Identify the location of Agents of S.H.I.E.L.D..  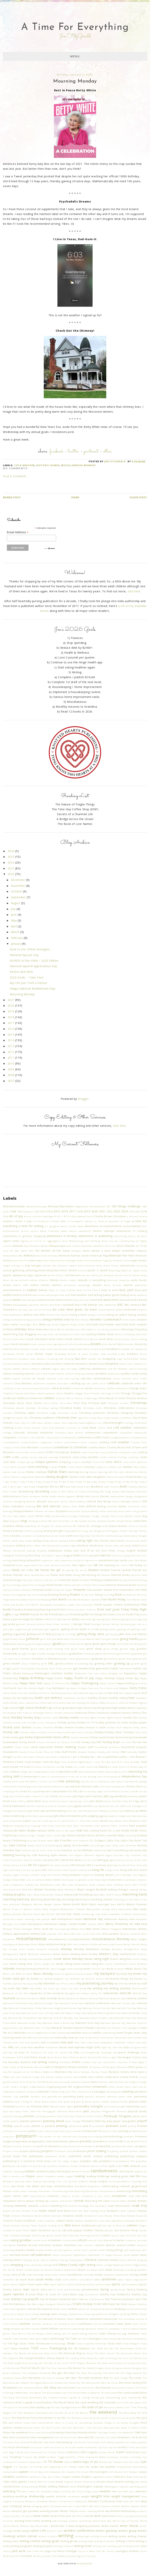
(33, 1241).